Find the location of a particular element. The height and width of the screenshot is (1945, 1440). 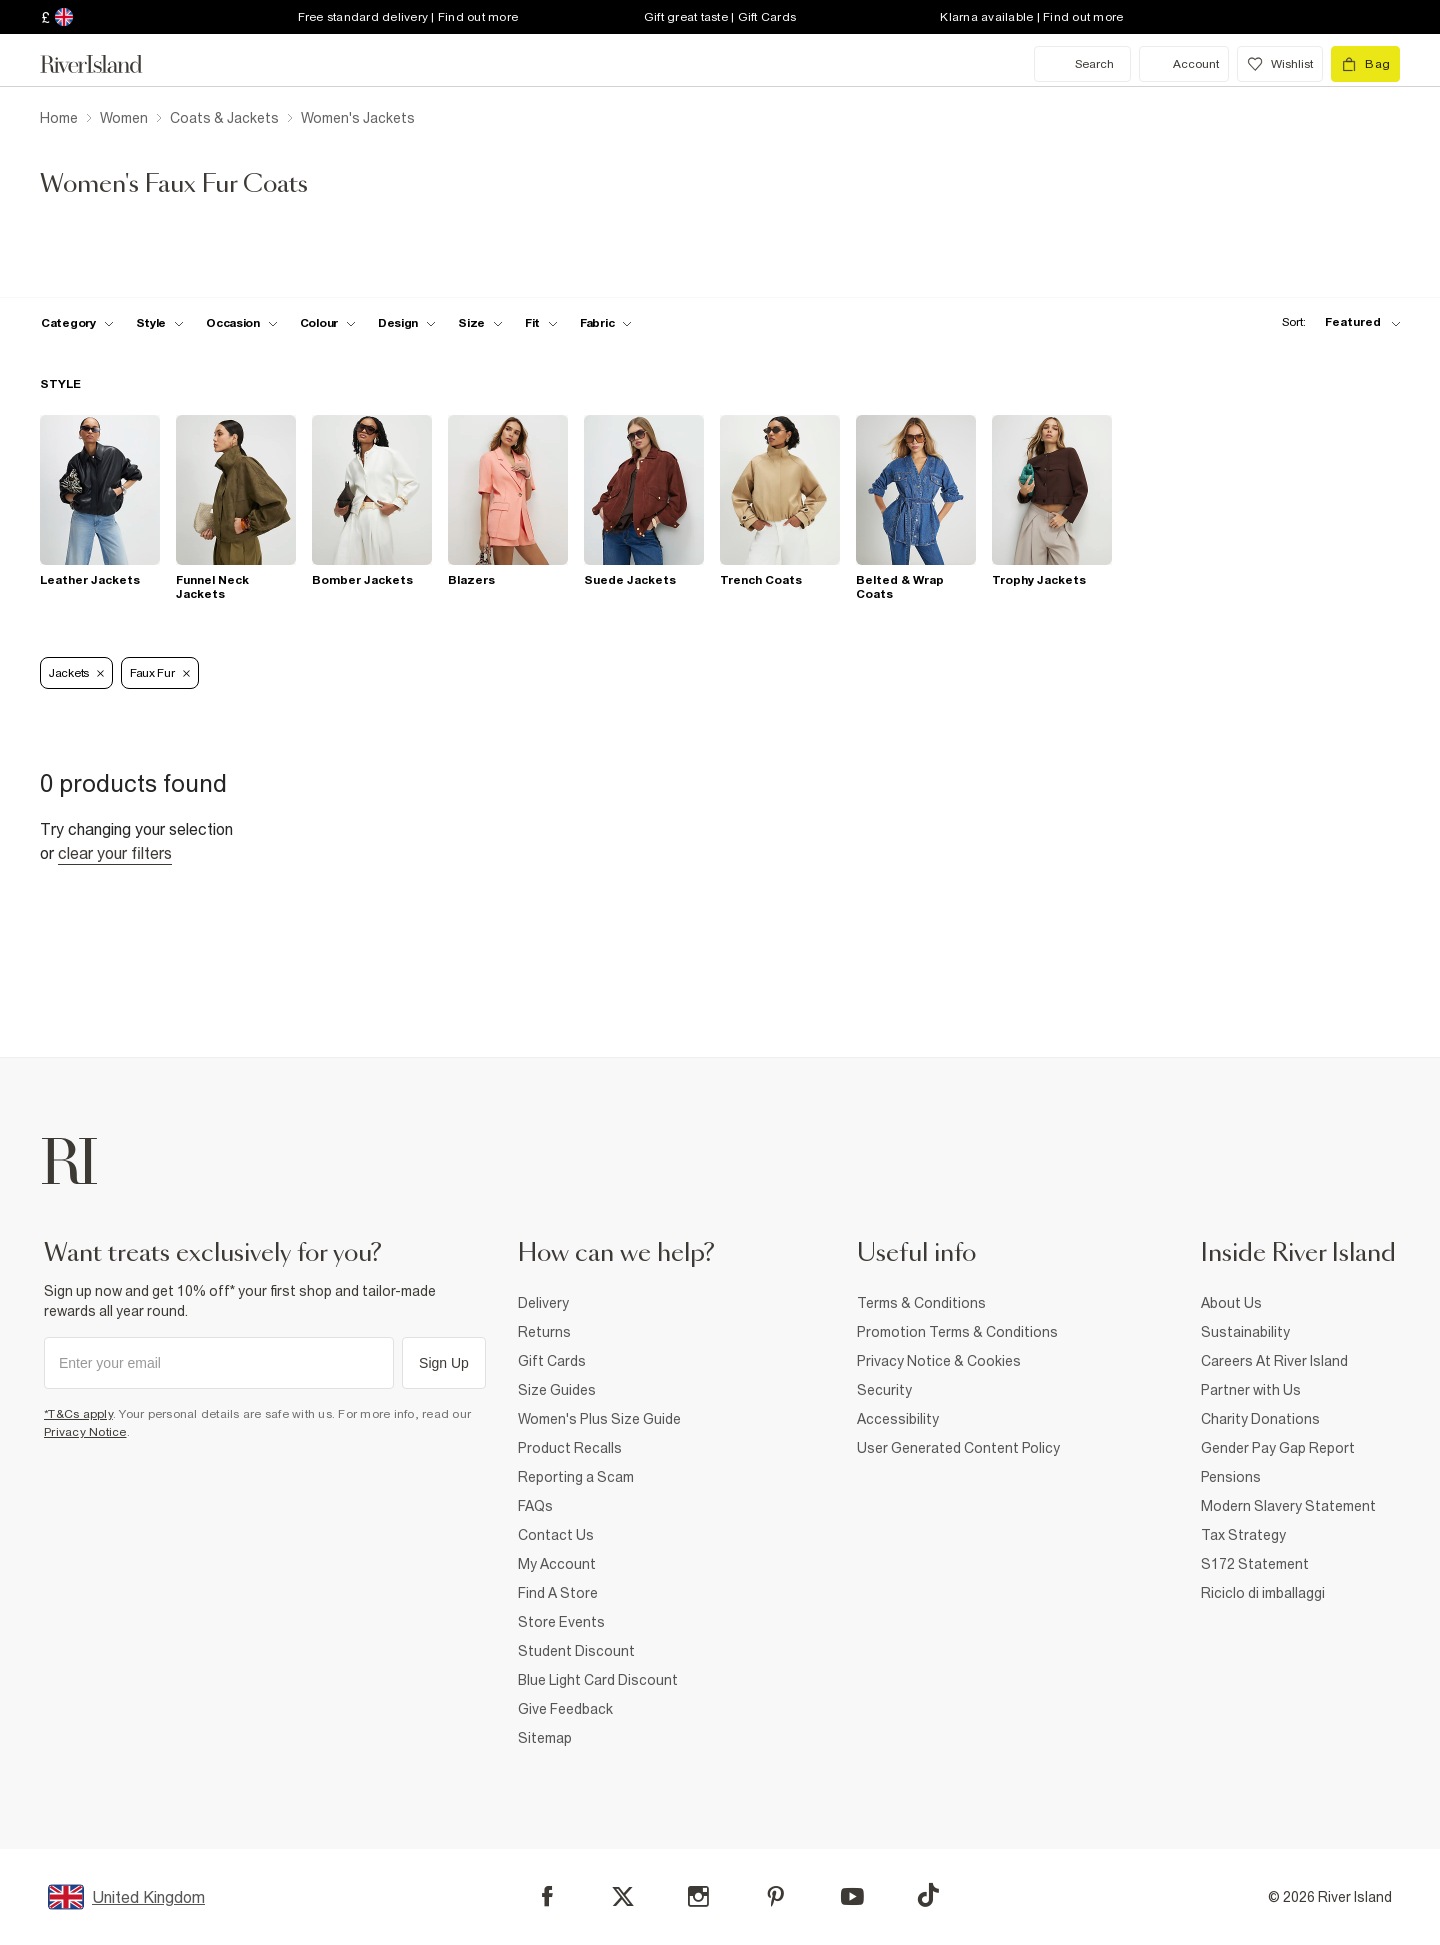

Delivery is located at coordinates (543, 1303).